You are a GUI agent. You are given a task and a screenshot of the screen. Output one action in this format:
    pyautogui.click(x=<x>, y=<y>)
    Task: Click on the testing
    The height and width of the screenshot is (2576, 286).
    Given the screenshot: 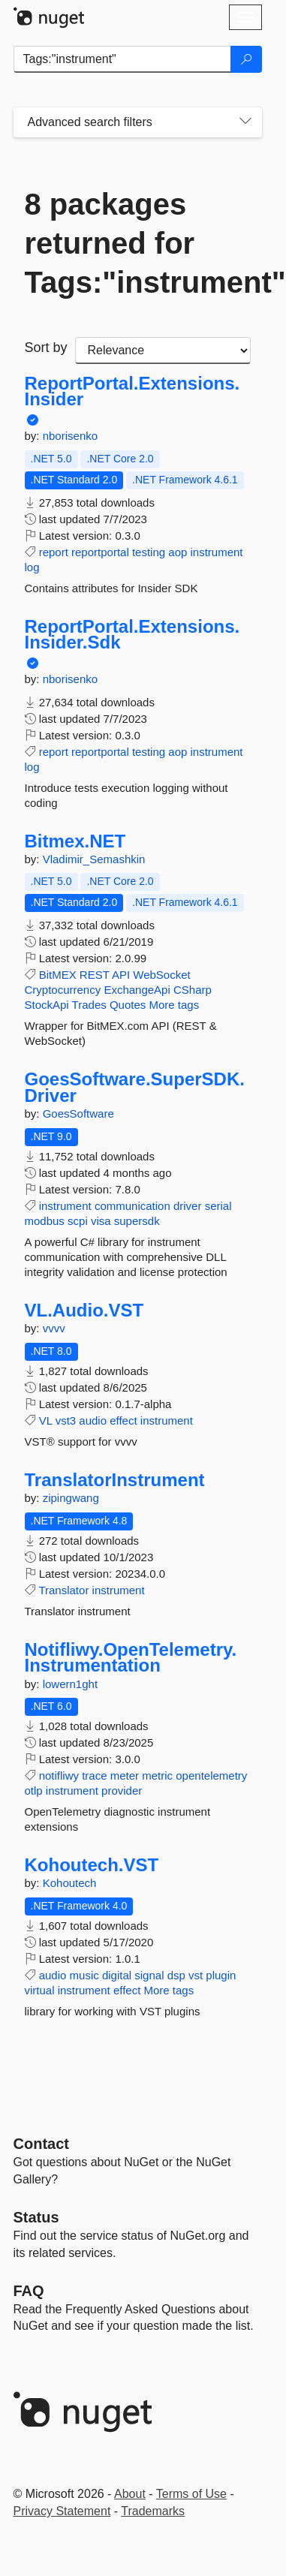 What is the action you would take?
    pyautogui.click(x=148, y=552)
    